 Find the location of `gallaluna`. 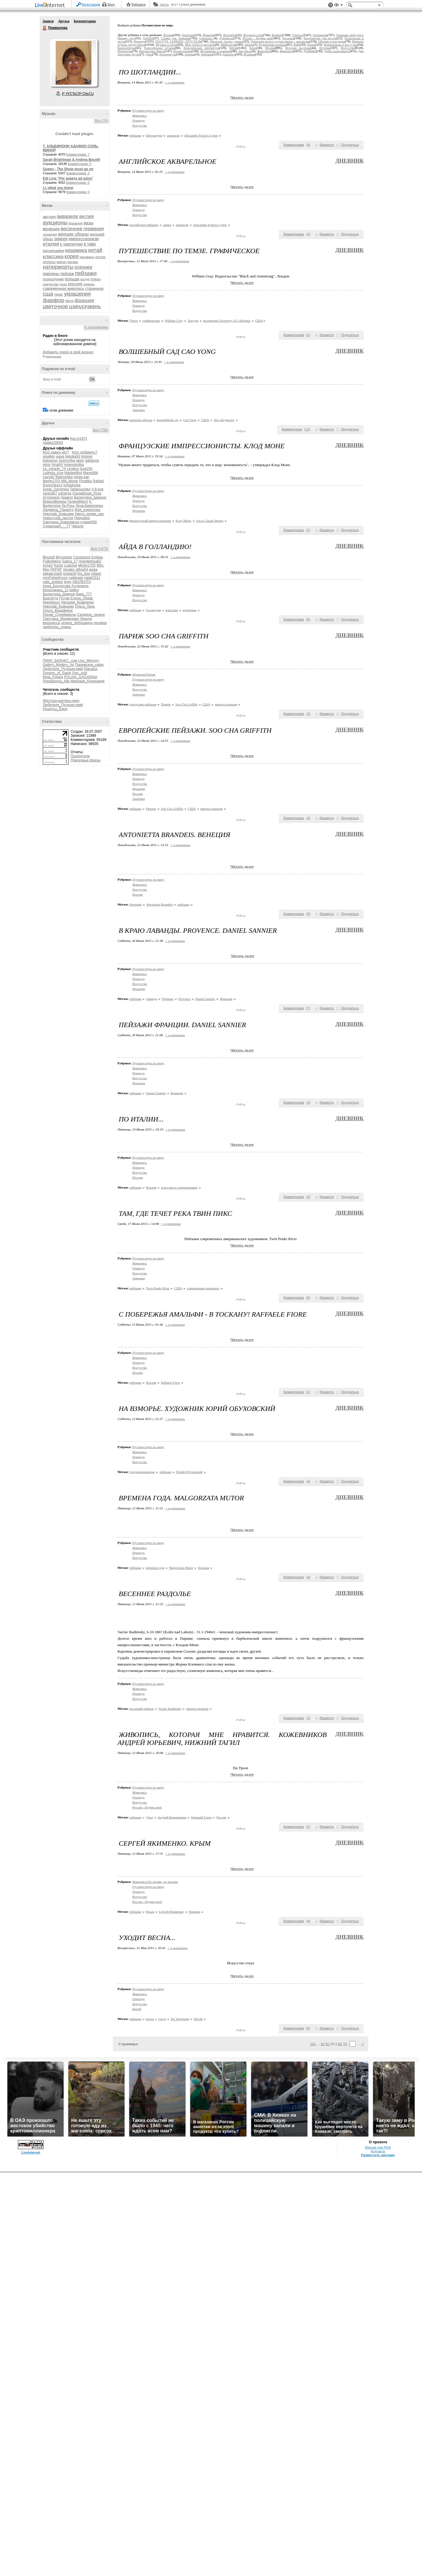

gallaluna is located at coordinates (92, 460).